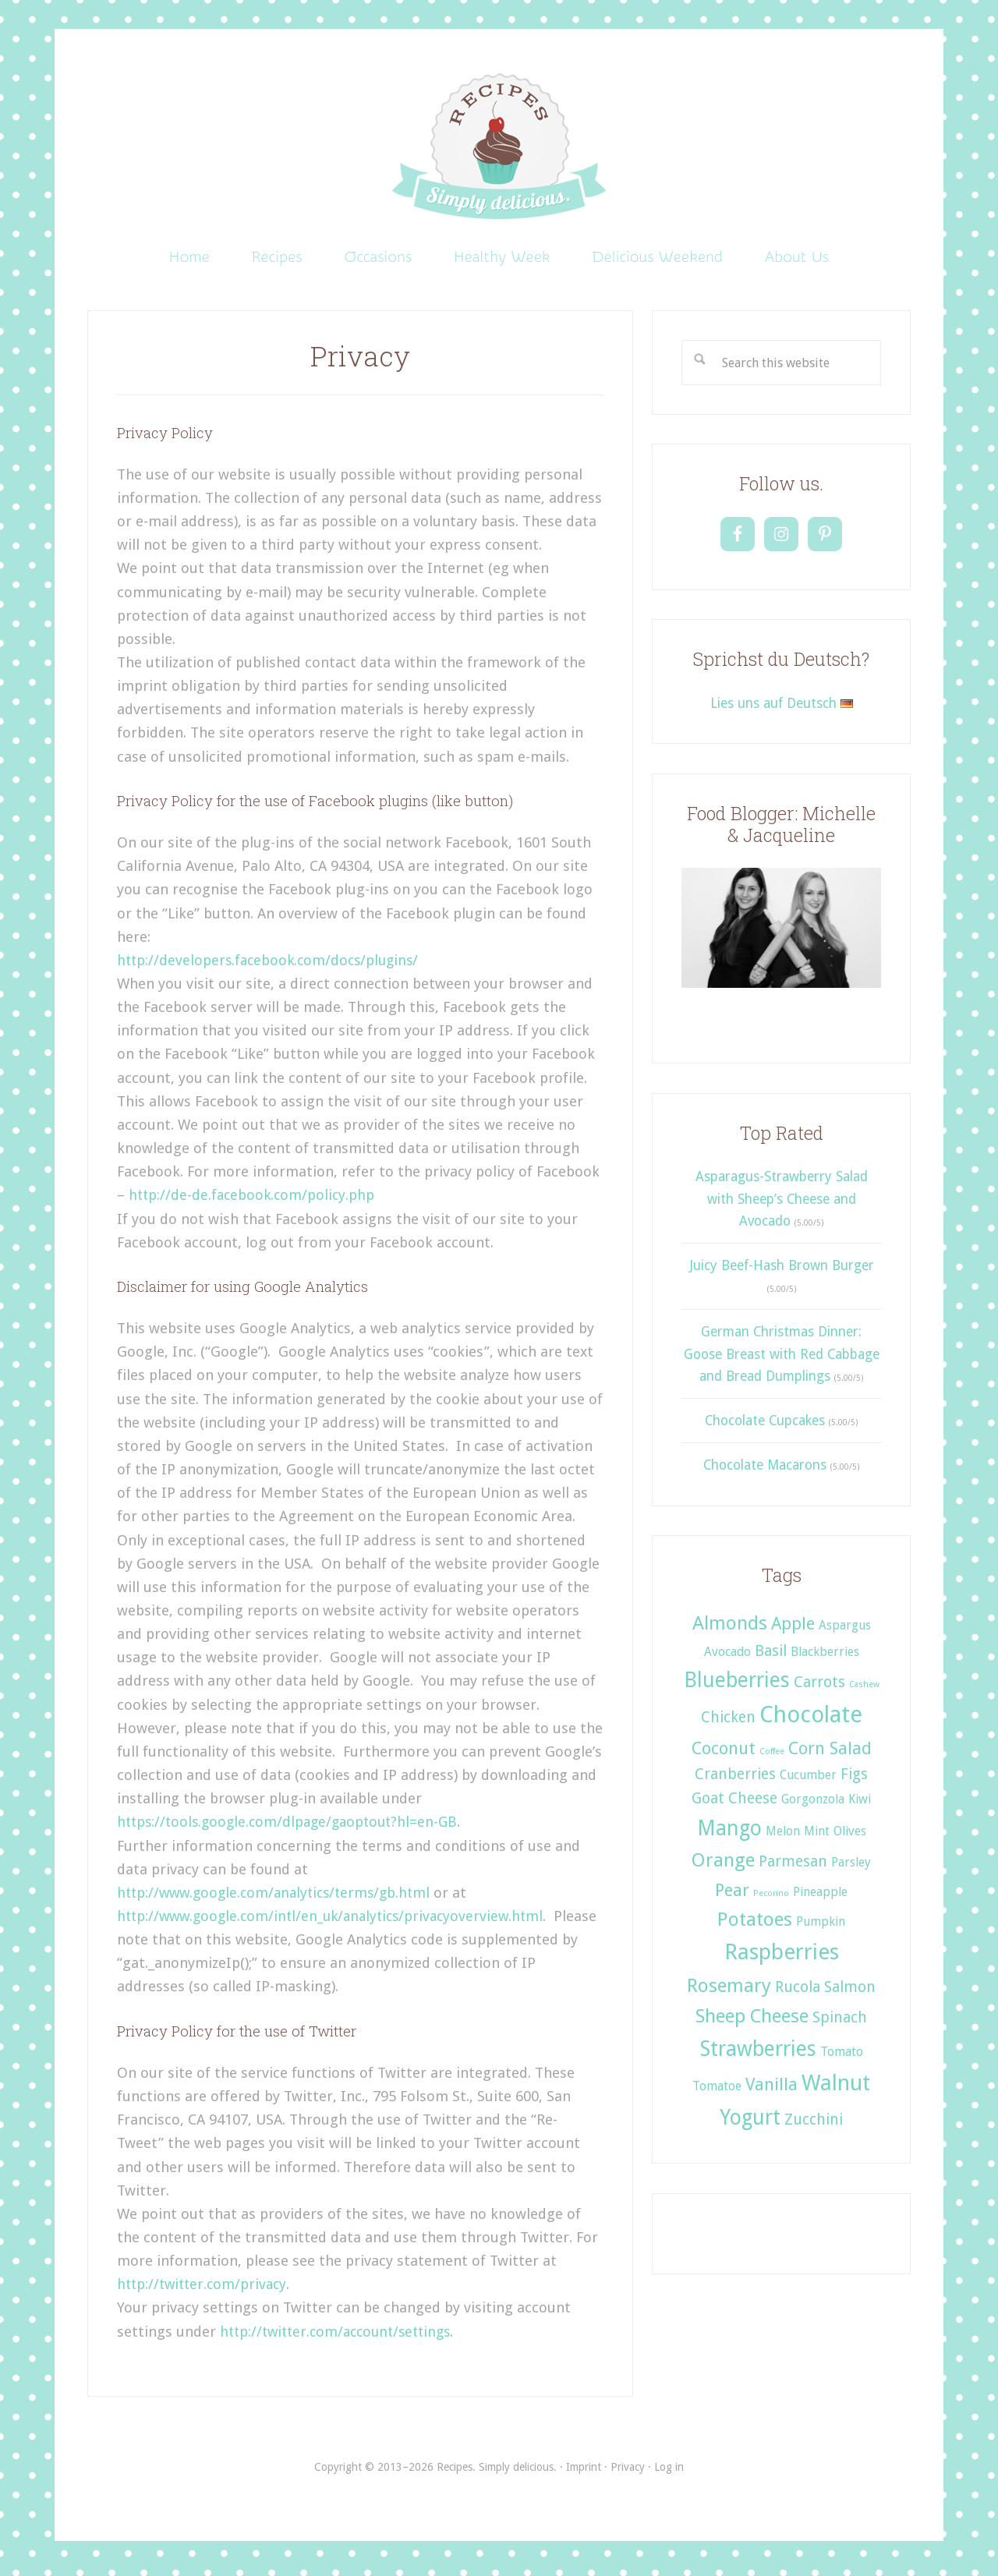  What do you see at coordinates (819, 1688) in the screenshot?
I see `Carrots [Carrots (3 items)]` at bounding box center [819, 1688].